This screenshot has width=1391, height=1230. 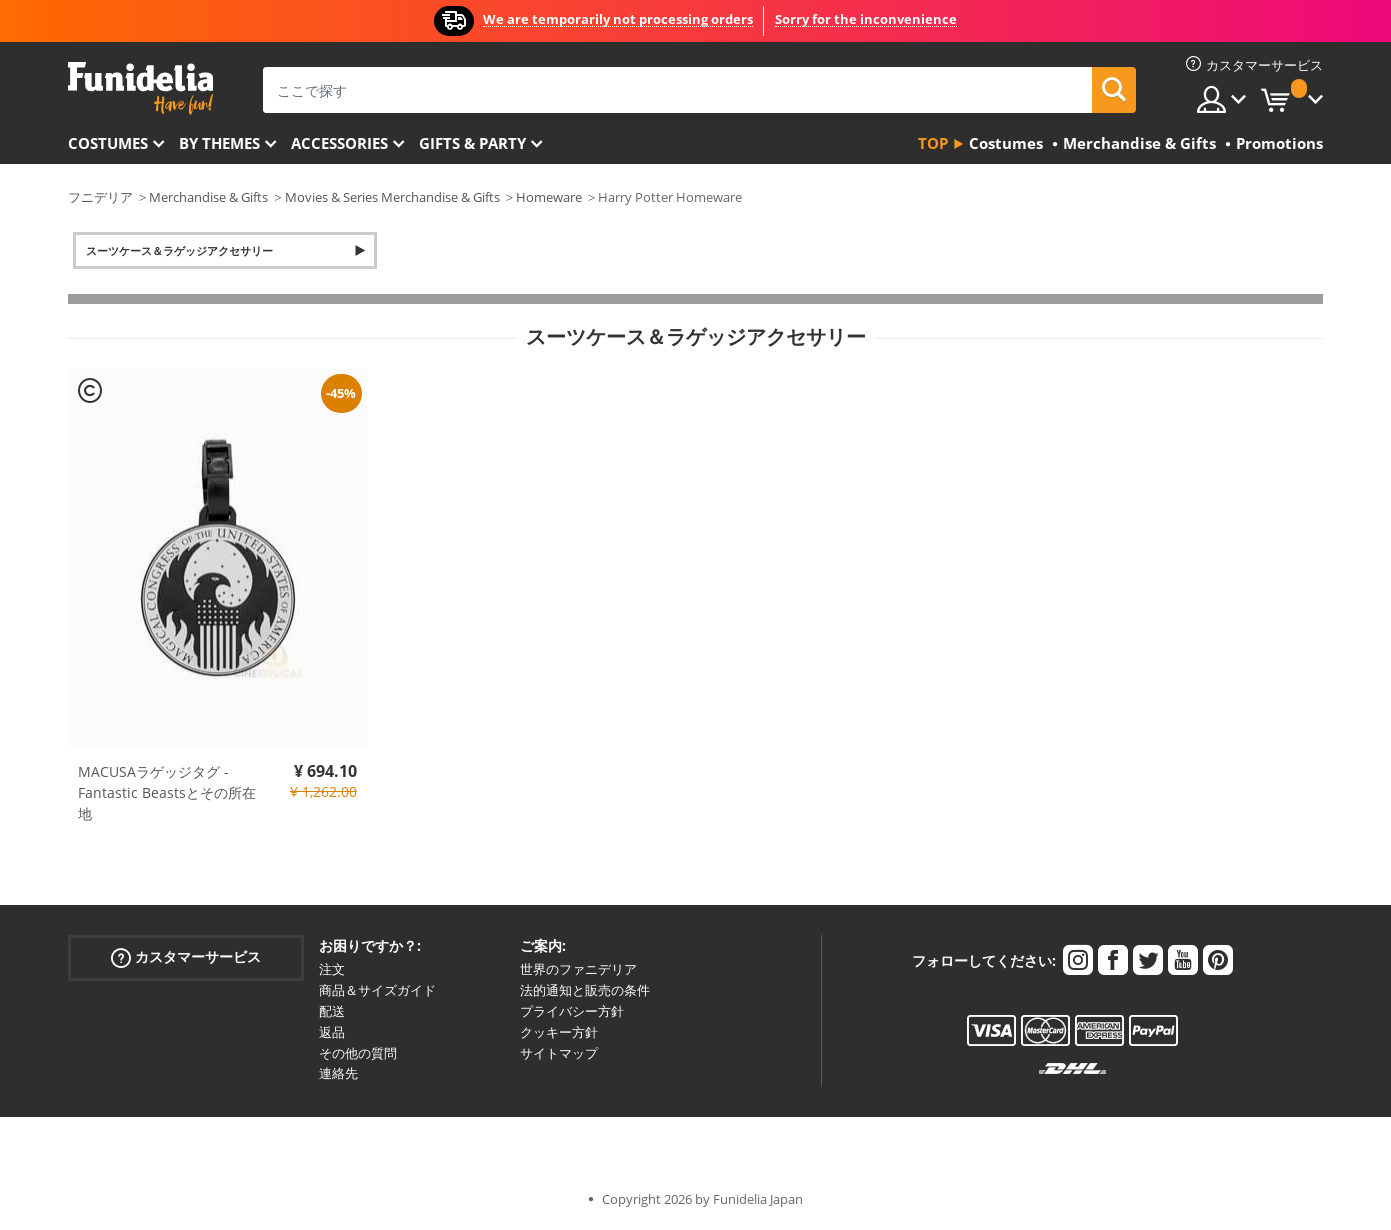 I want to click on 連絡先, so click(x=338, y=1073).